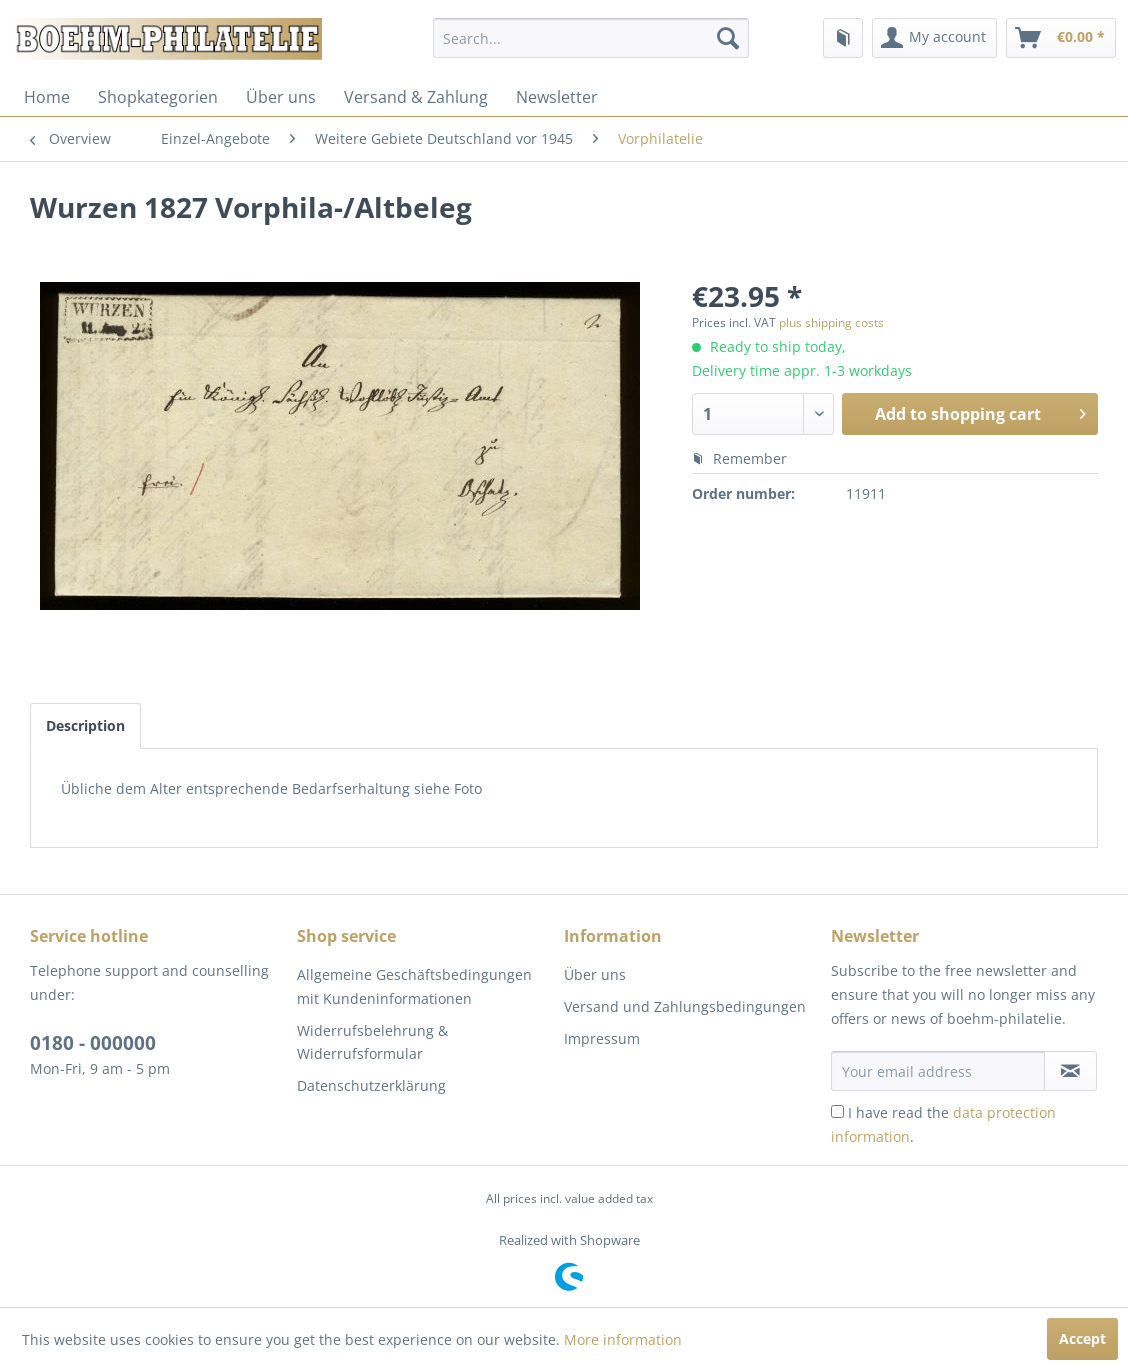  What do you see at coordinates (602, 1038) in the screenshot?
I see `Impressum` at bounding box center [602, 1038].